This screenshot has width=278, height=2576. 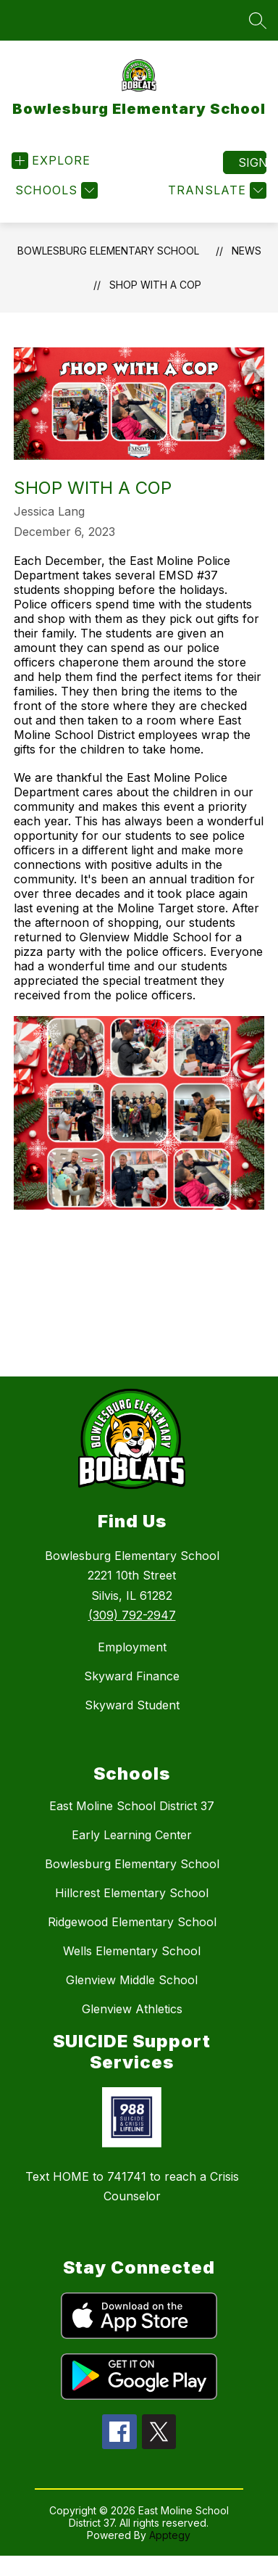 What do you see at coordinates (246, 250) in the screenshot?
I see `News` at bounding box center [246, 250].